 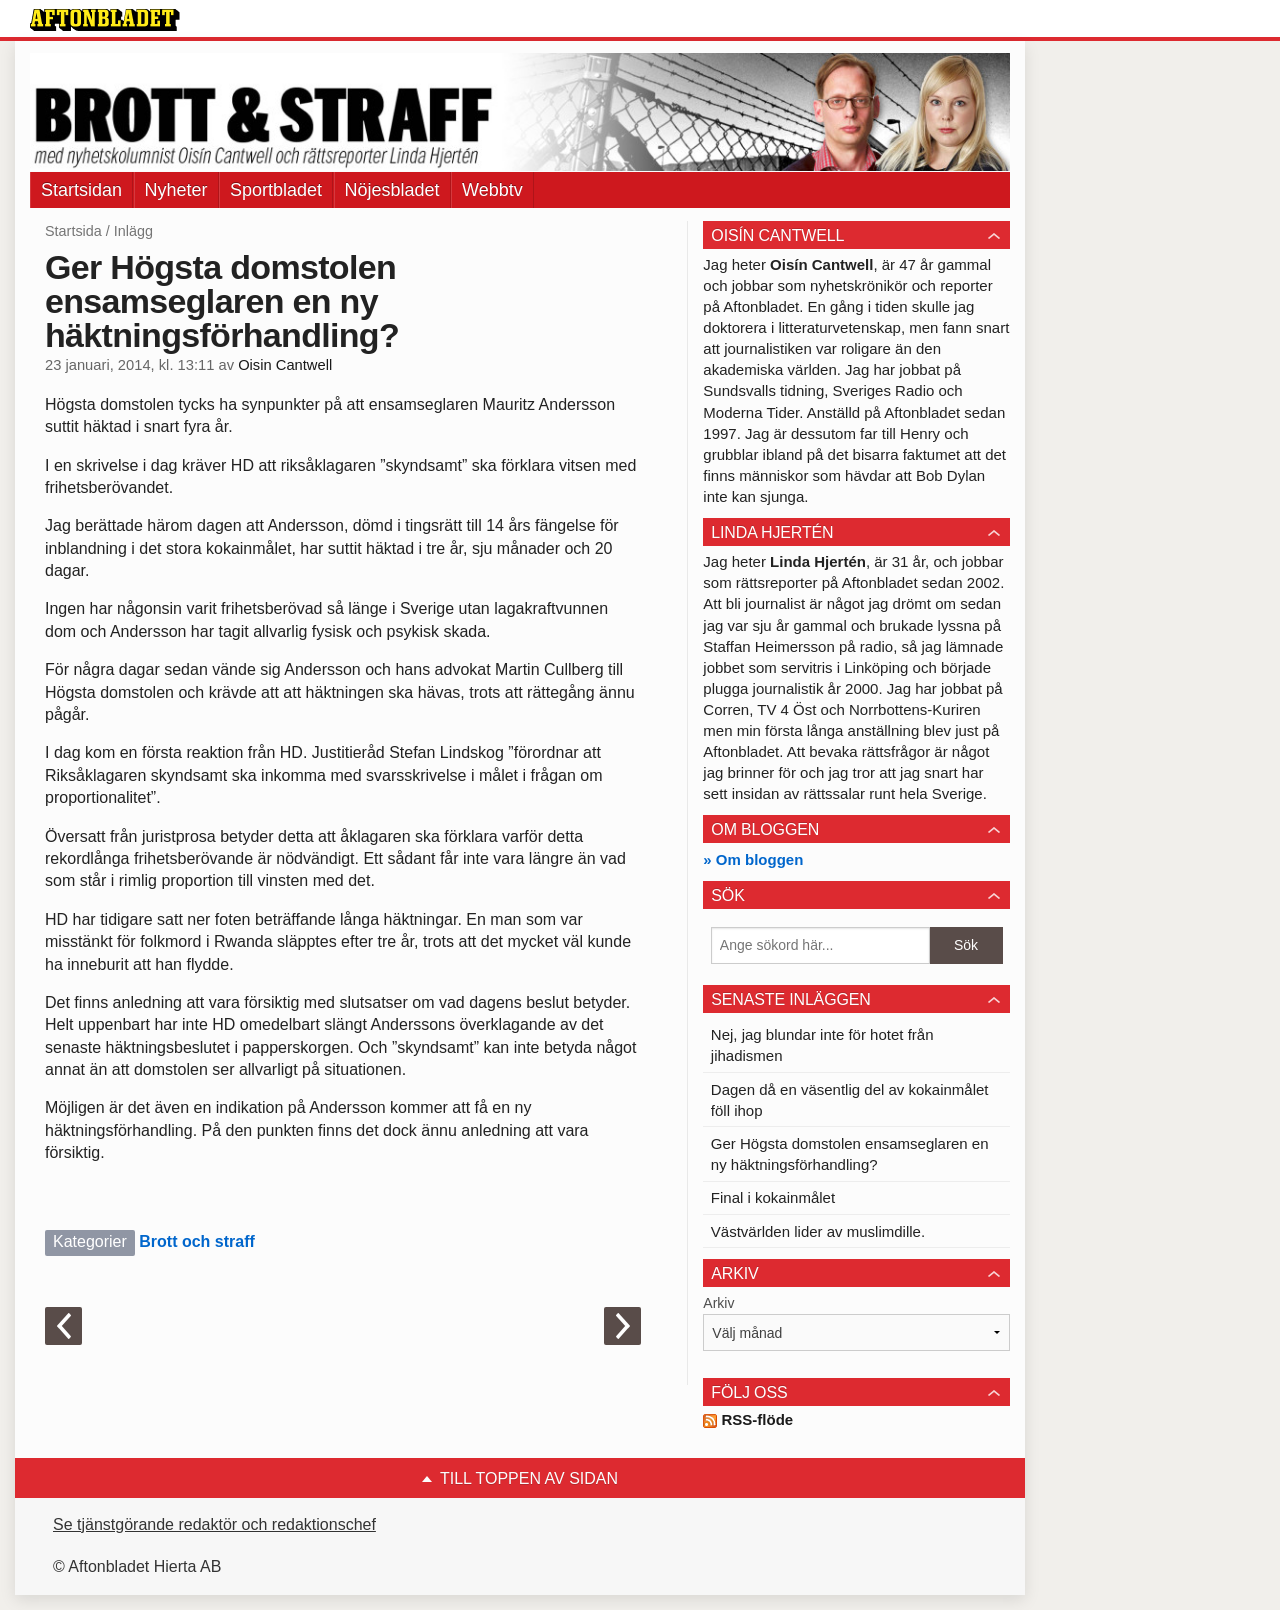 What do you see at coordinates (773, 1197) in the screenshot?
I see `Final i kokainmålet` at bounding box center [773, 1197].